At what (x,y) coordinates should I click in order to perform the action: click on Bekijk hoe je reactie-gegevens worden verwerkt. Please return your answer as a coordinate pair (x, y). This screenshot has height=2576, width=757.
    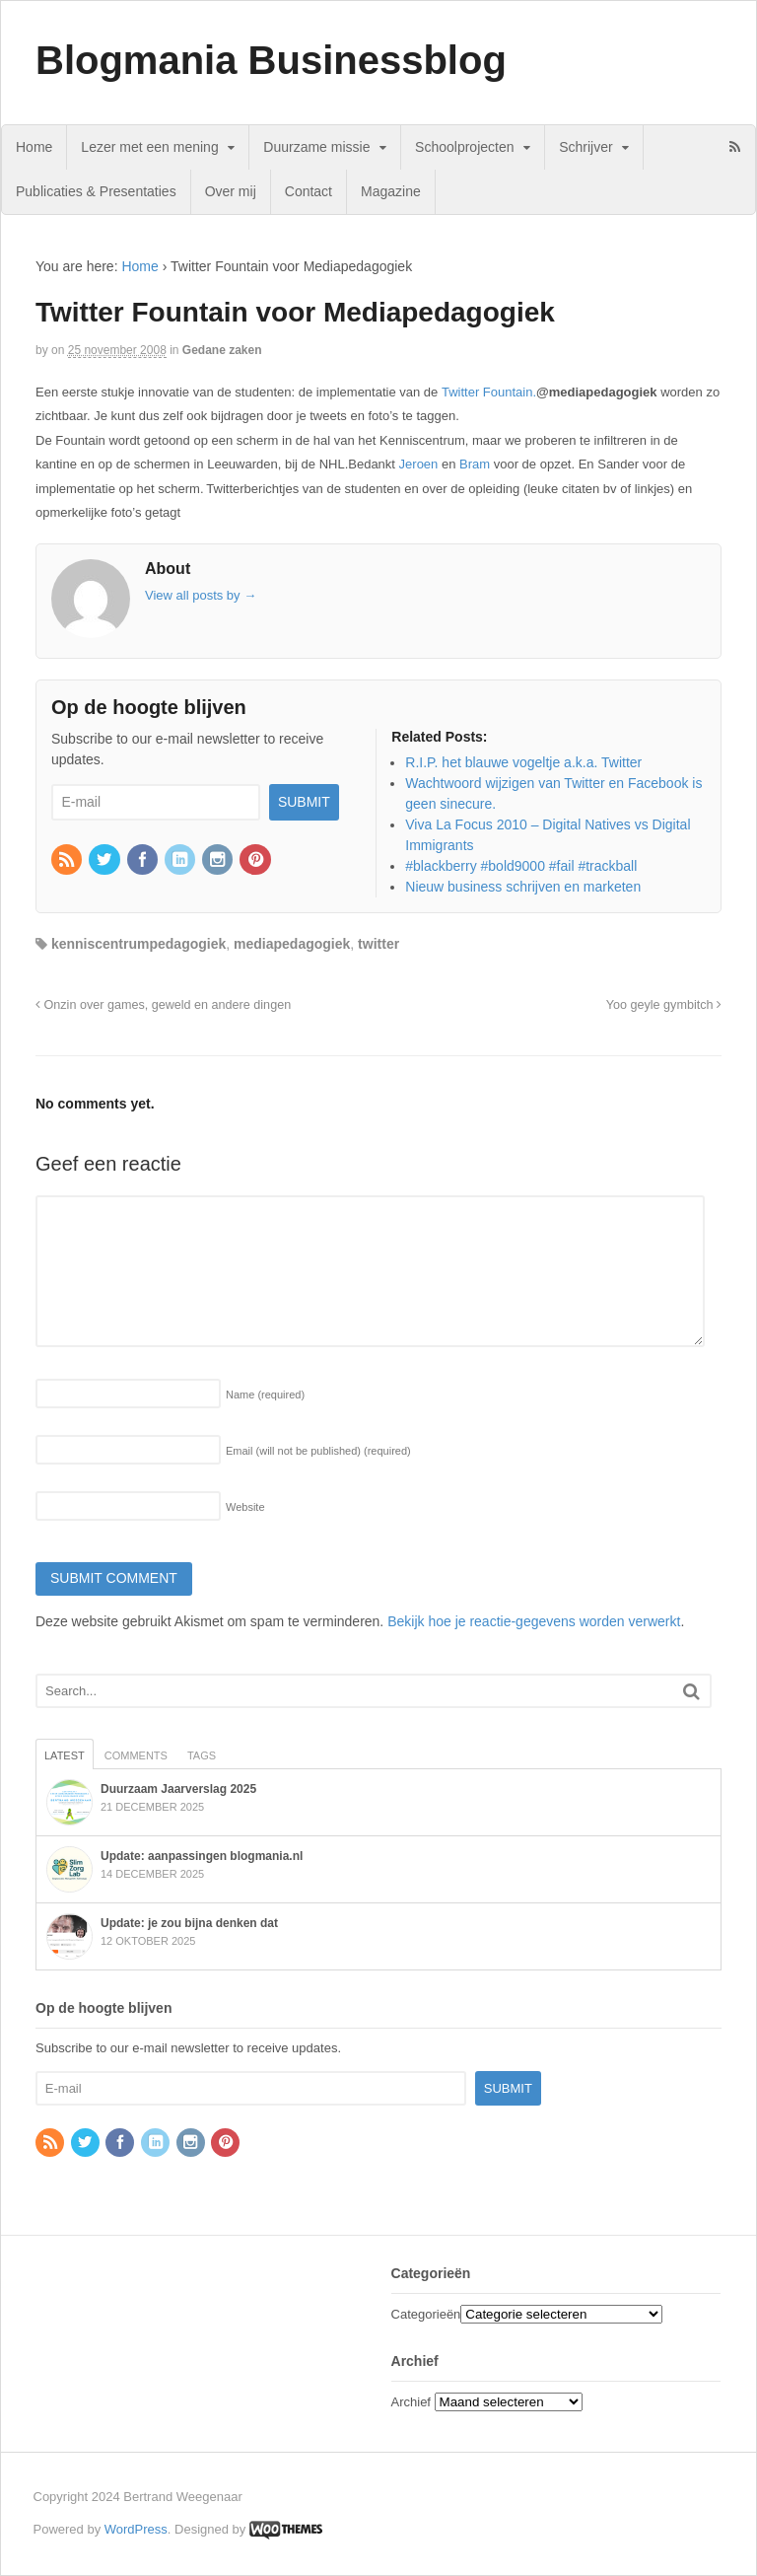
    Looking at the image, I should click on (533, 1621).